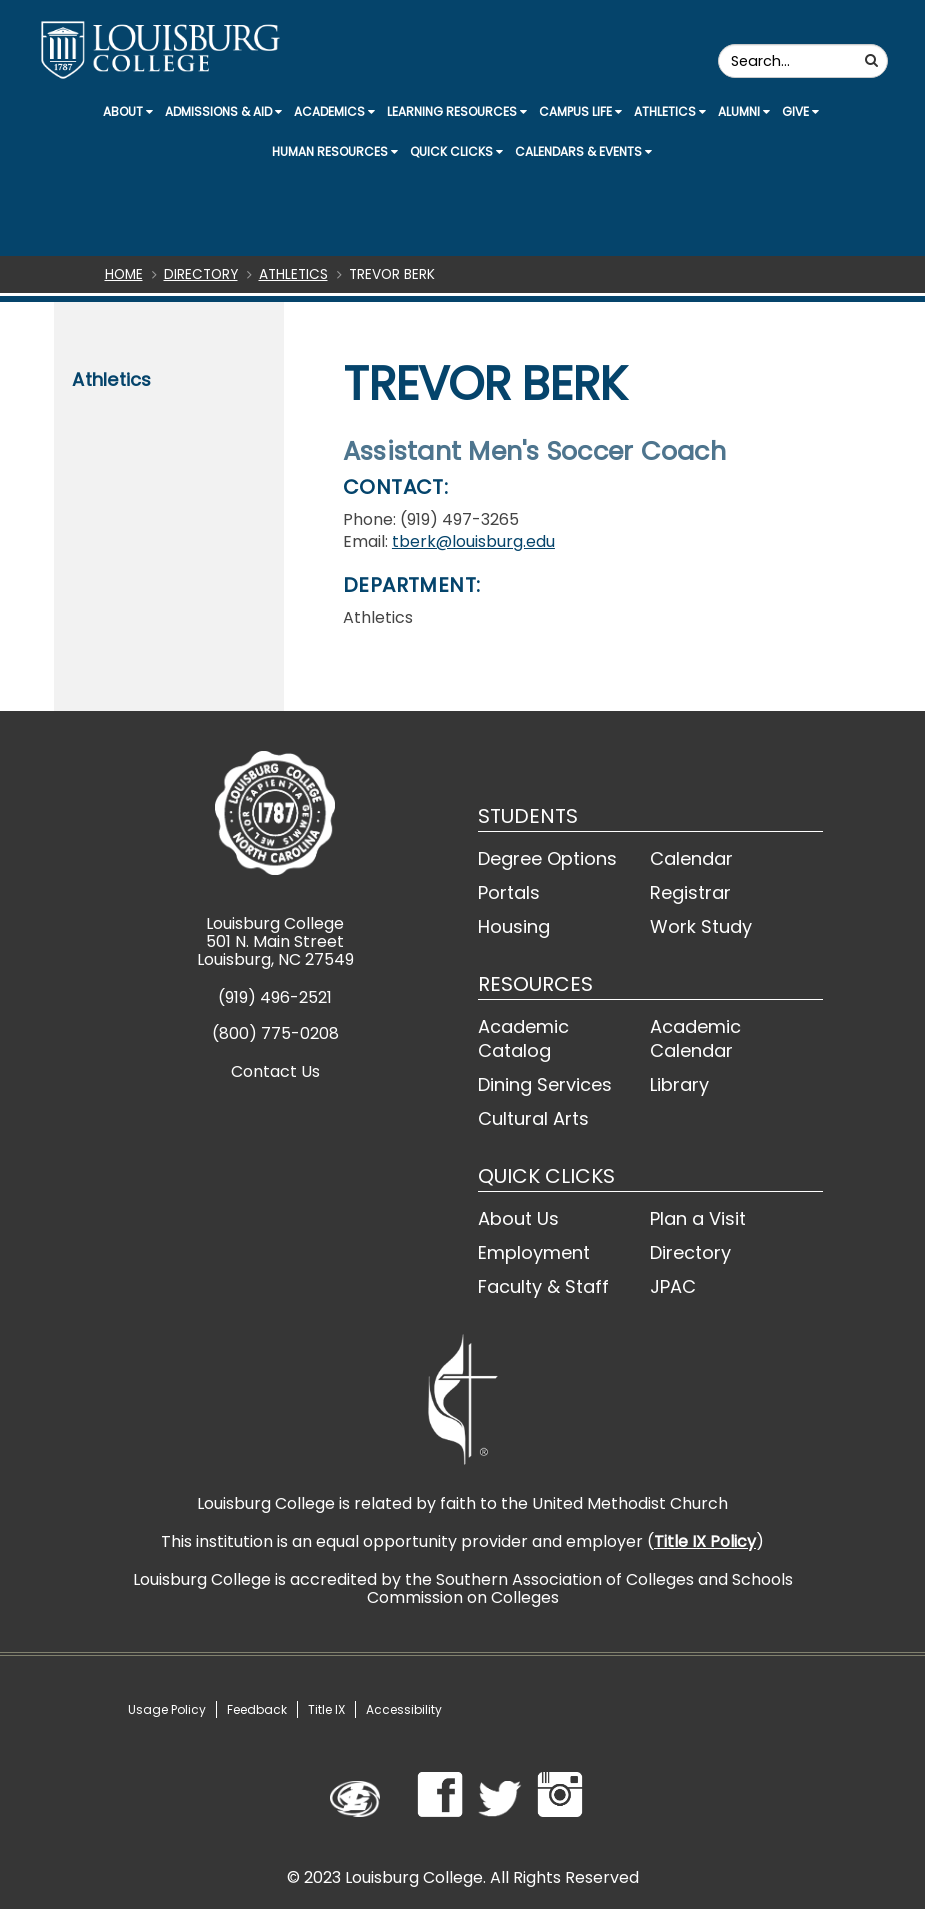  What do you see at coordinates (457, 111) in the screenshot?
I see `Learning Resources` at bounding box center [457, 111].